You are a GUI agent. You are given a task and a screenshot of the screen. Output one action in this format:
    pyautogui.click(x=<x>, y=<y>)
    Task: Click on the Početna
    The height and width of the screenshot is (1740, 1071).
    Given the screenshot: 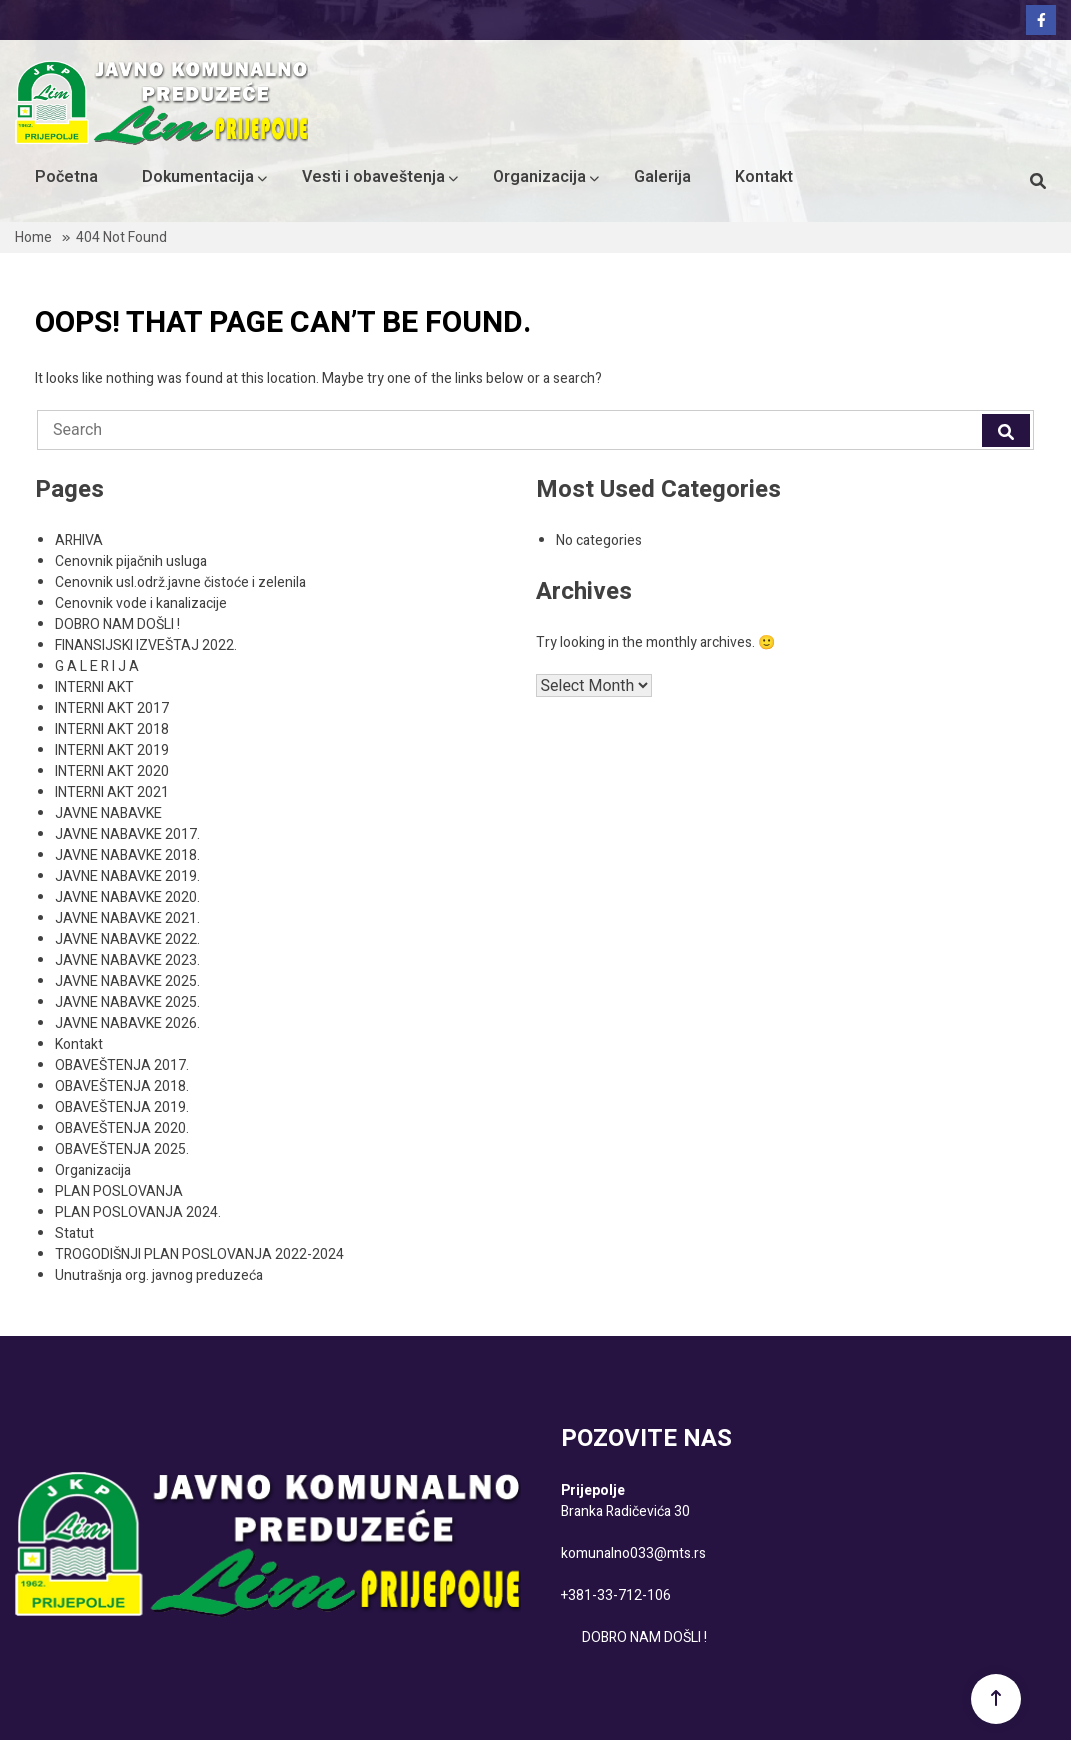 What is the action you would take?
    pyautogui.click(x=66, y=177)
    